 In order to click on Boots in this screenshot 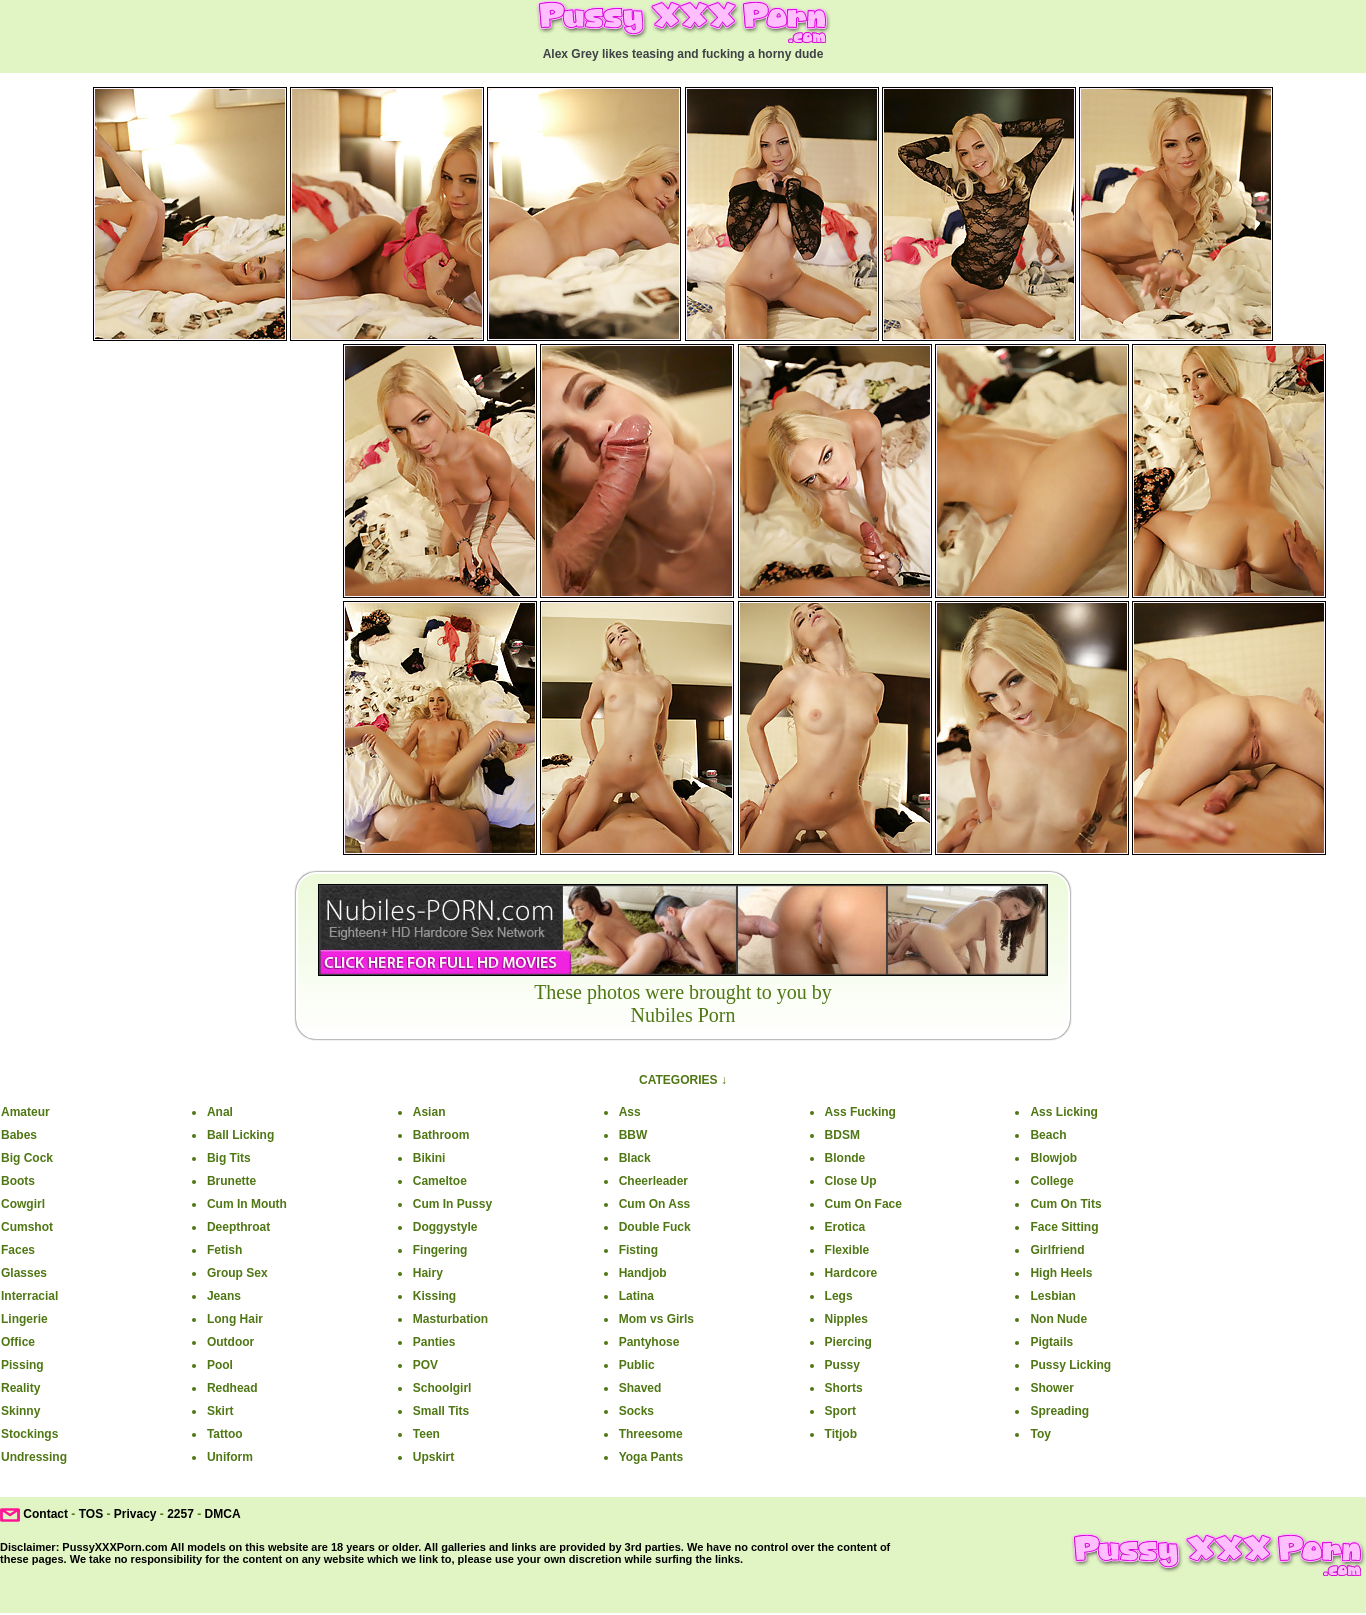, I will do `click(18, 1181)`.